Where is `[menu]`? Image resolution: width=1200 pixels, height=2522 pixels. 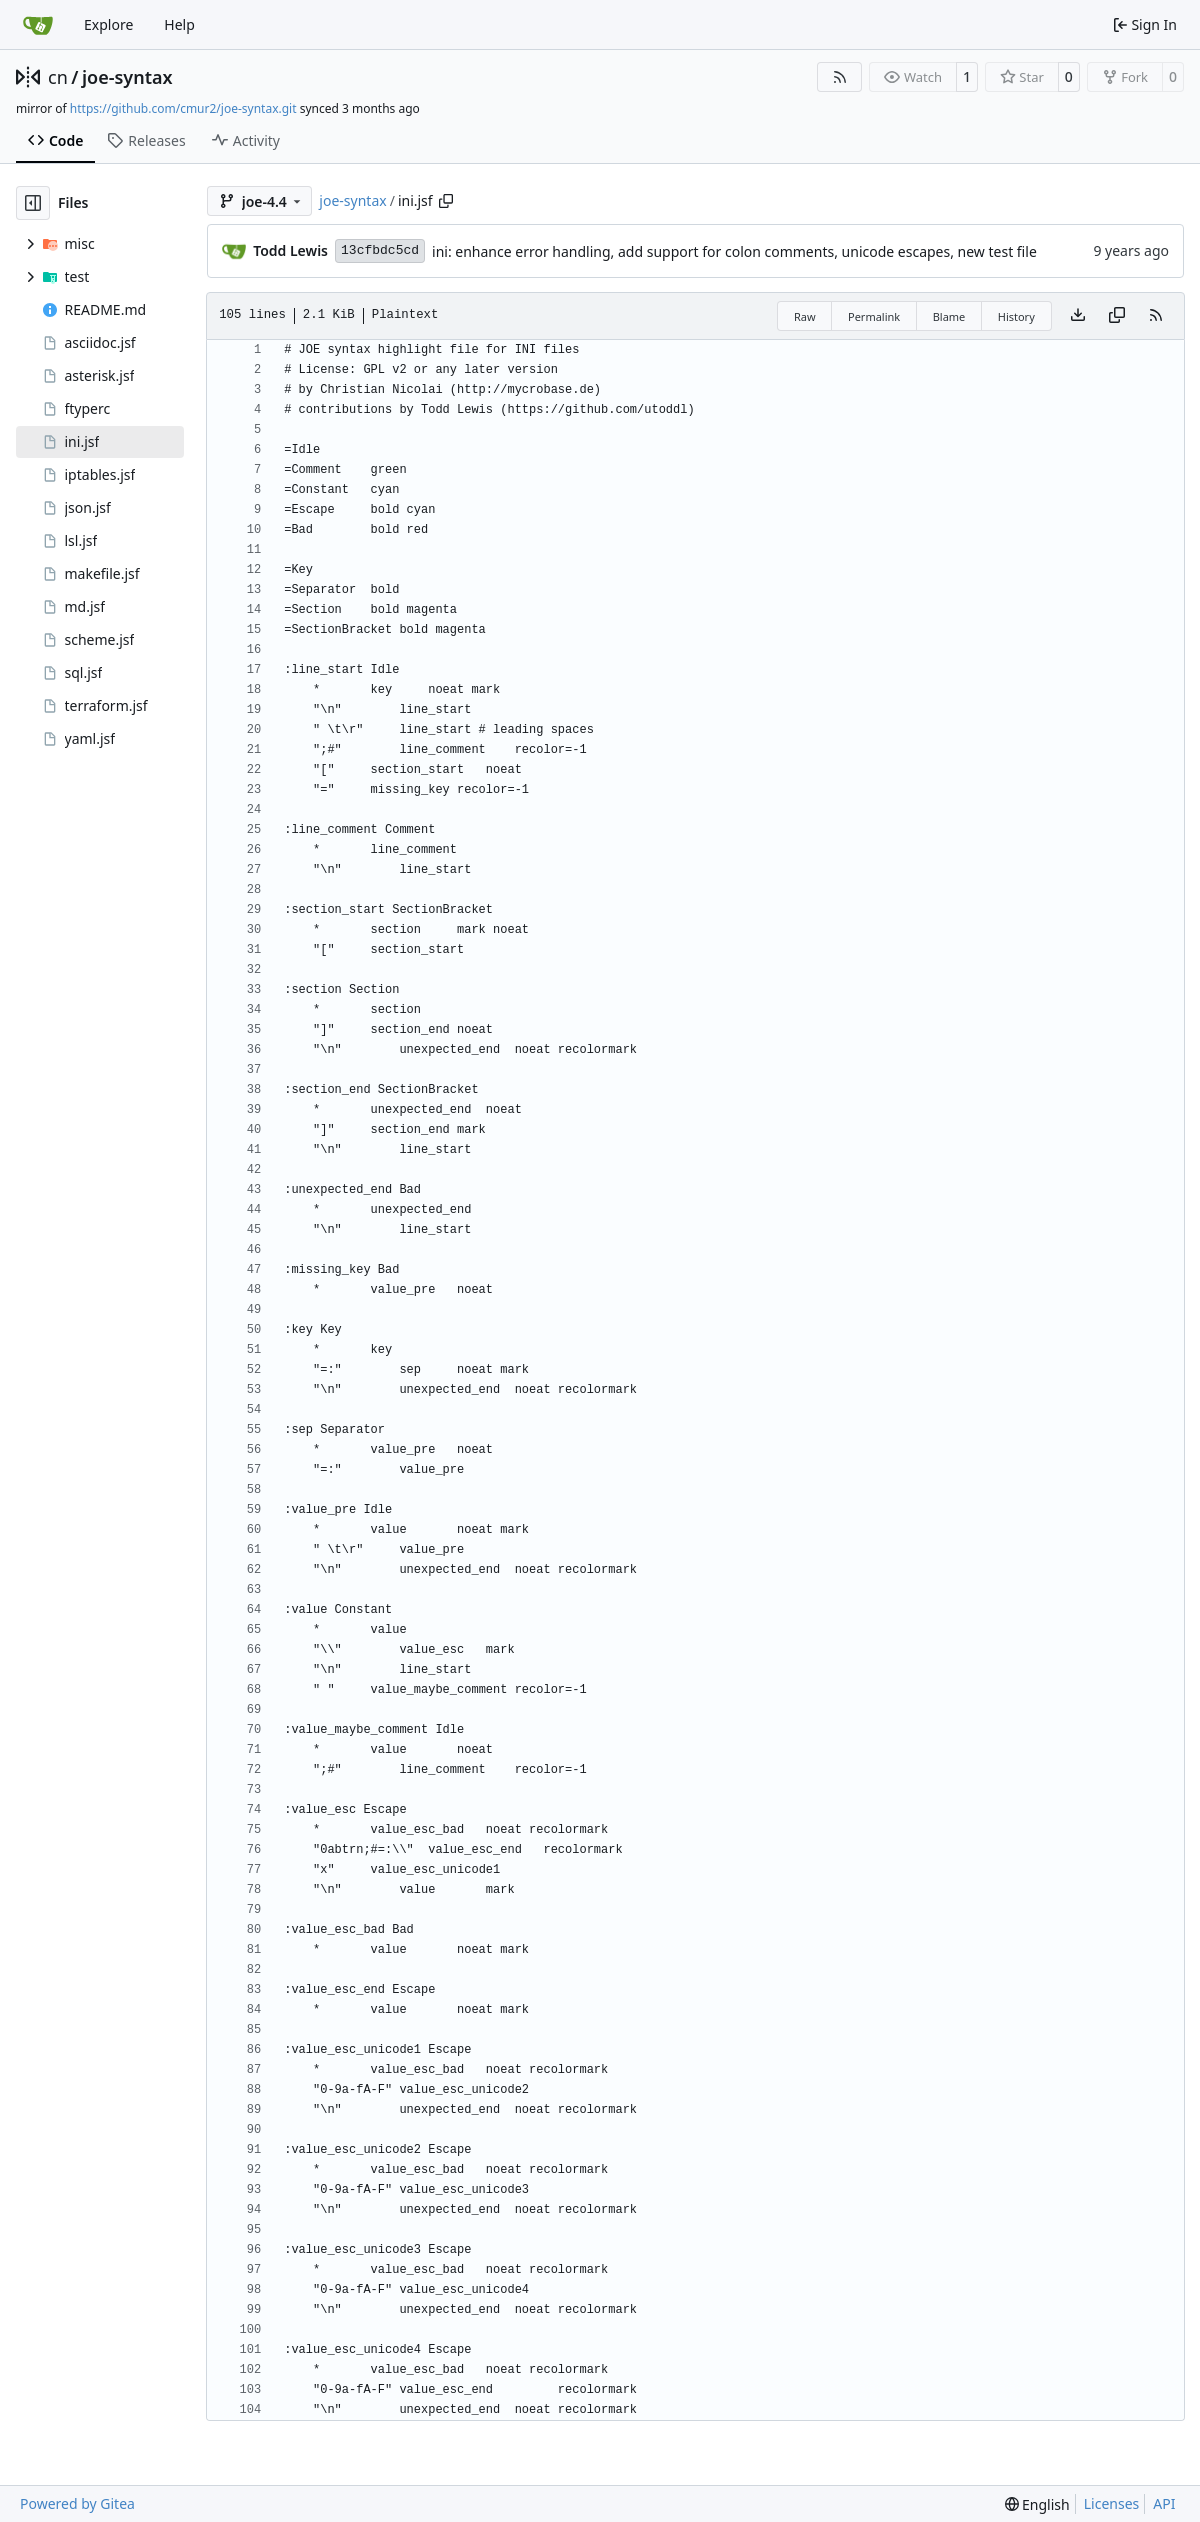
[menu] is located at coordinates (1037, 2504).